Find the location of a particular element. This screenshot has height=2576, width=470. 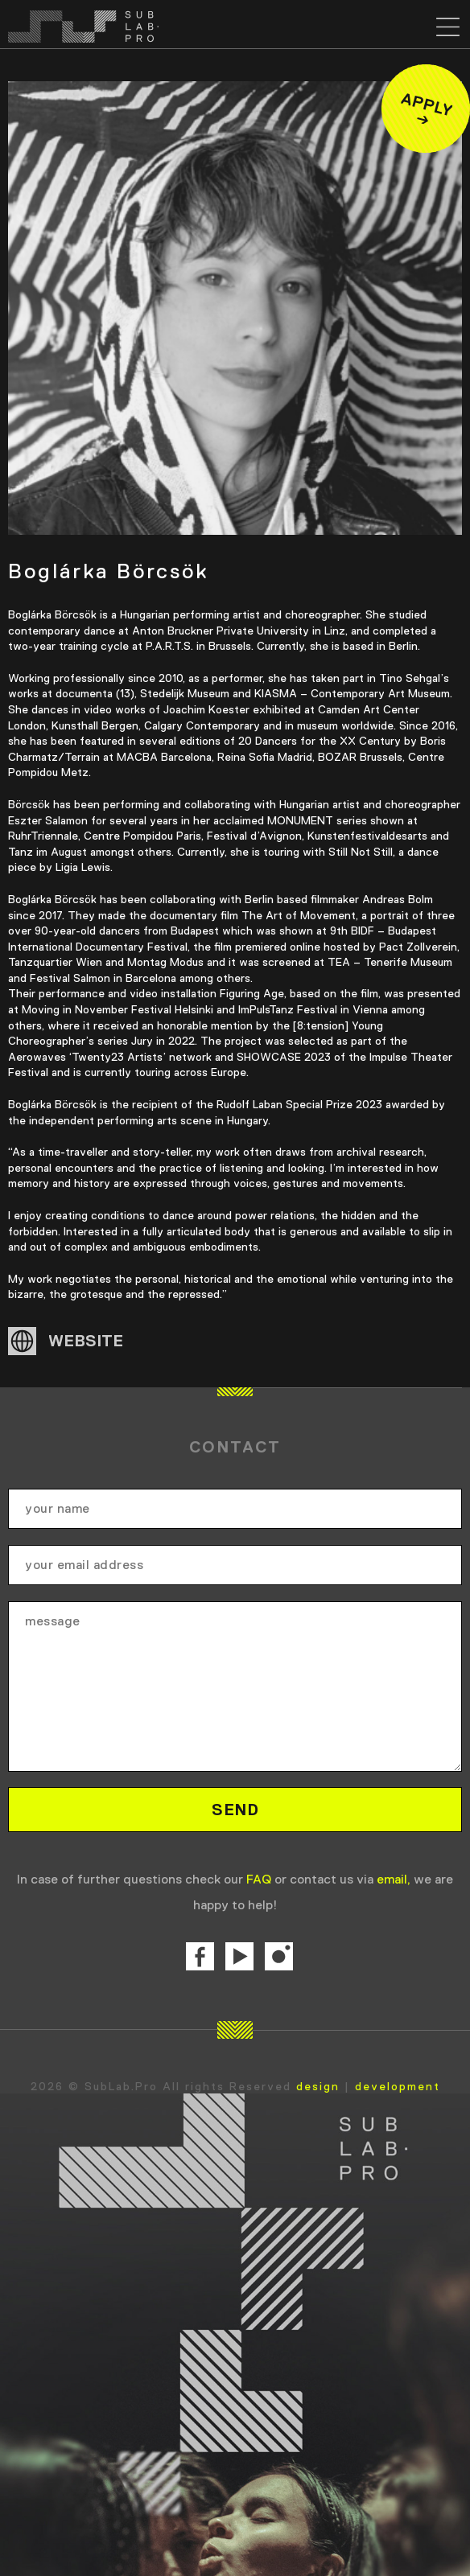

FAQ is located at coordinates (258, 1879).